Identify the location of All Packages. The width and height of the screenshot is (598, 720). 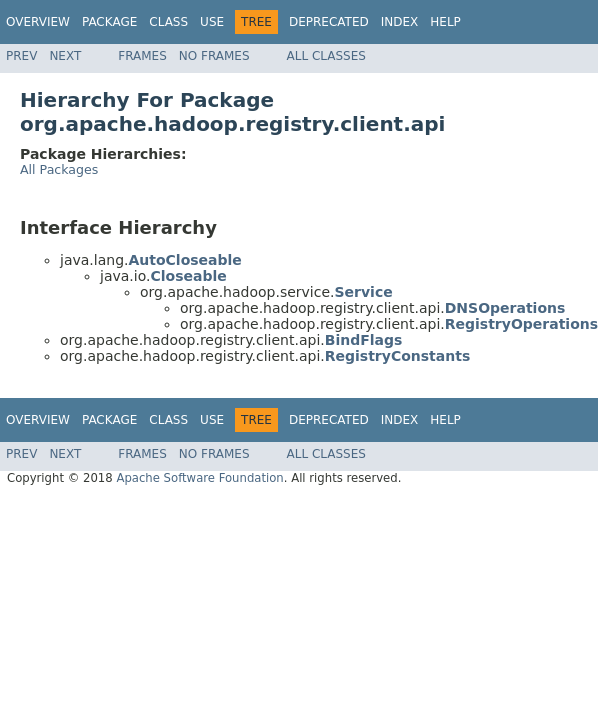
(59, 169).